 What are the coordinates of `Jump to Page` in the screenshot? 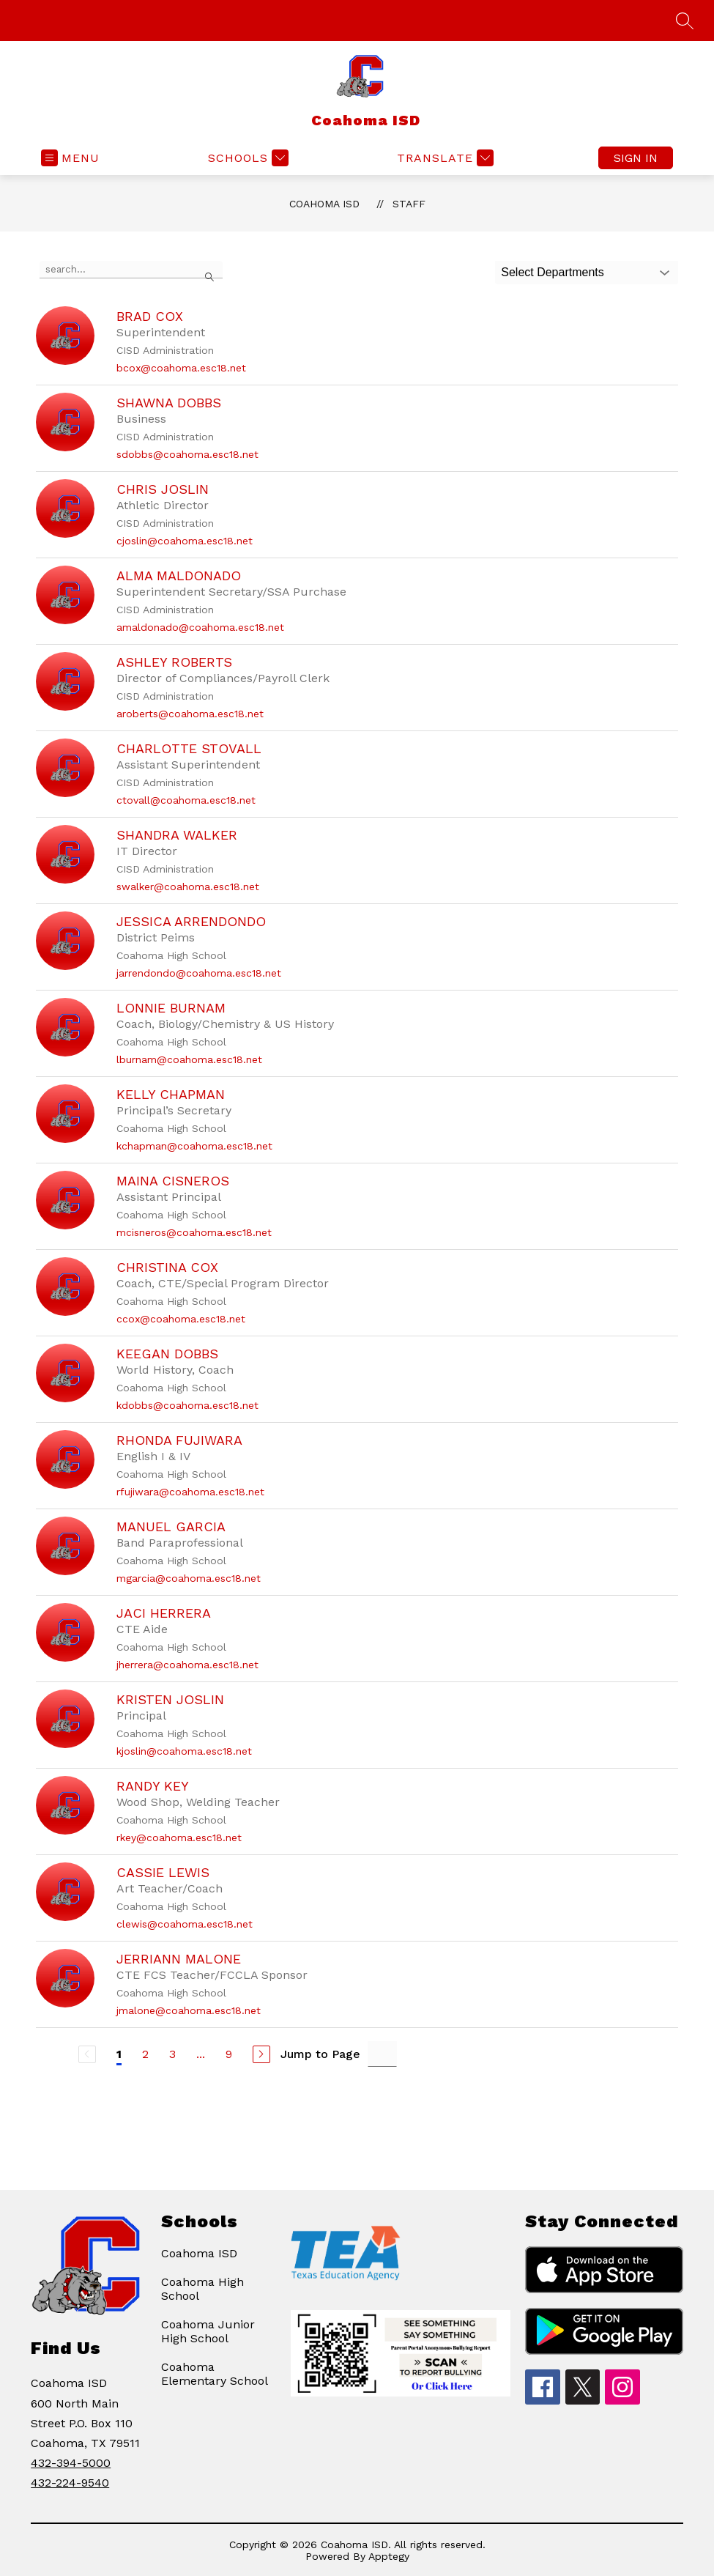 It's located at (320, 2054).